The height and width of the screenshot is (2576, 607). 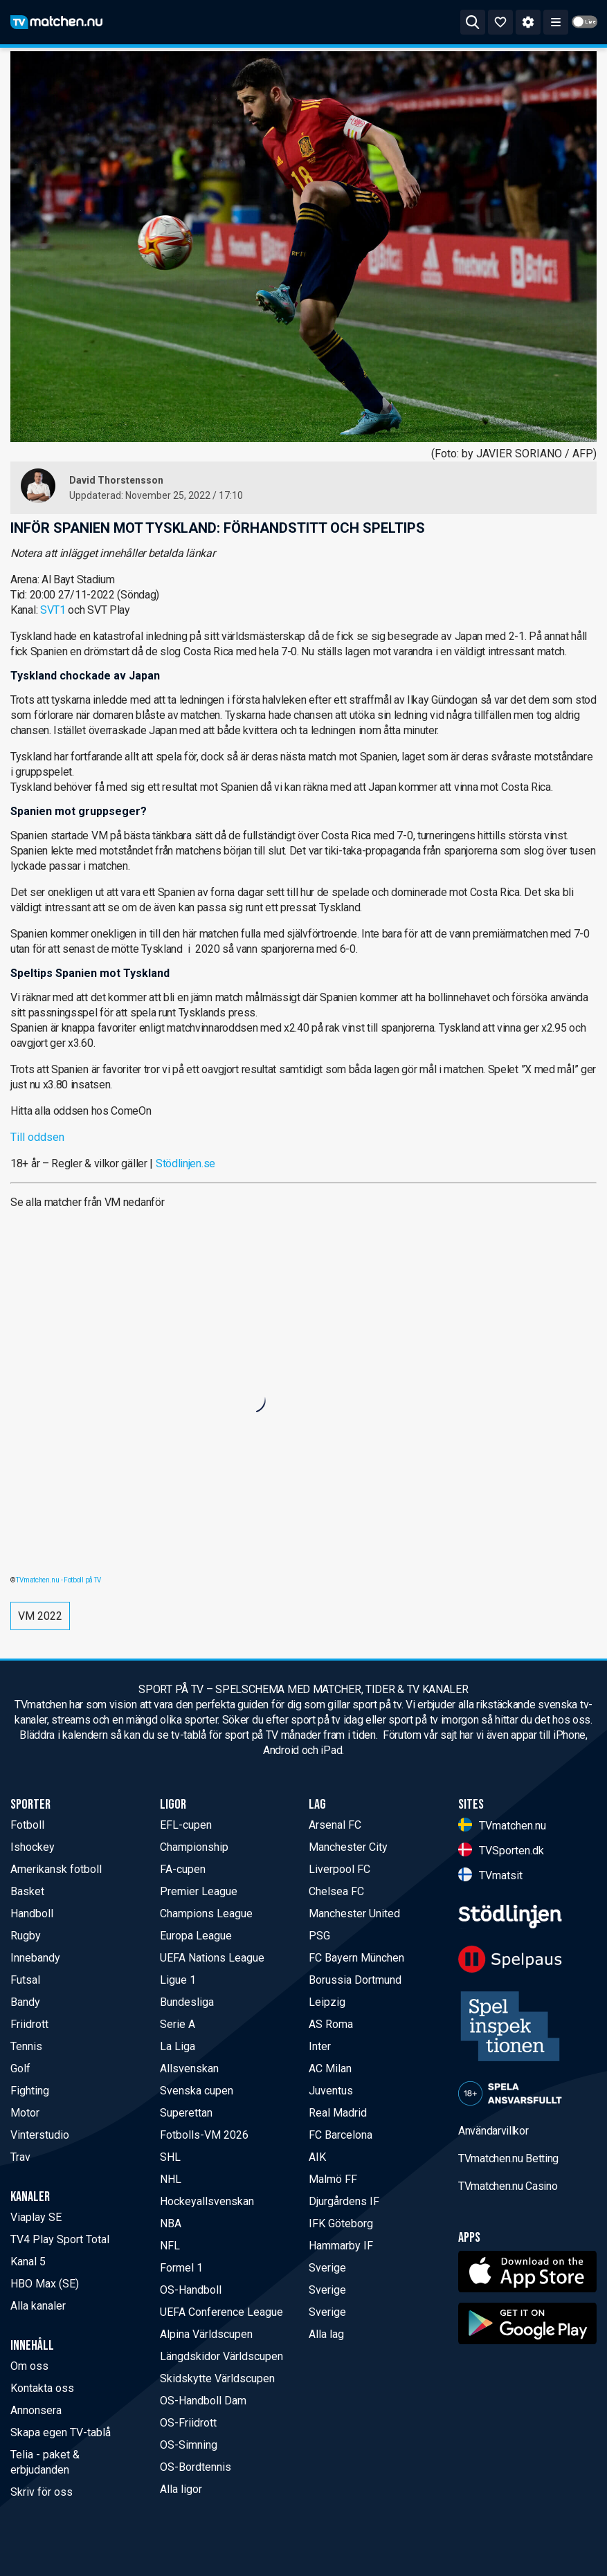 What do you see at coordinates (42, 2388) in the screenshot?
I see `Kontakta oss` at bounding box center [42, 2388].